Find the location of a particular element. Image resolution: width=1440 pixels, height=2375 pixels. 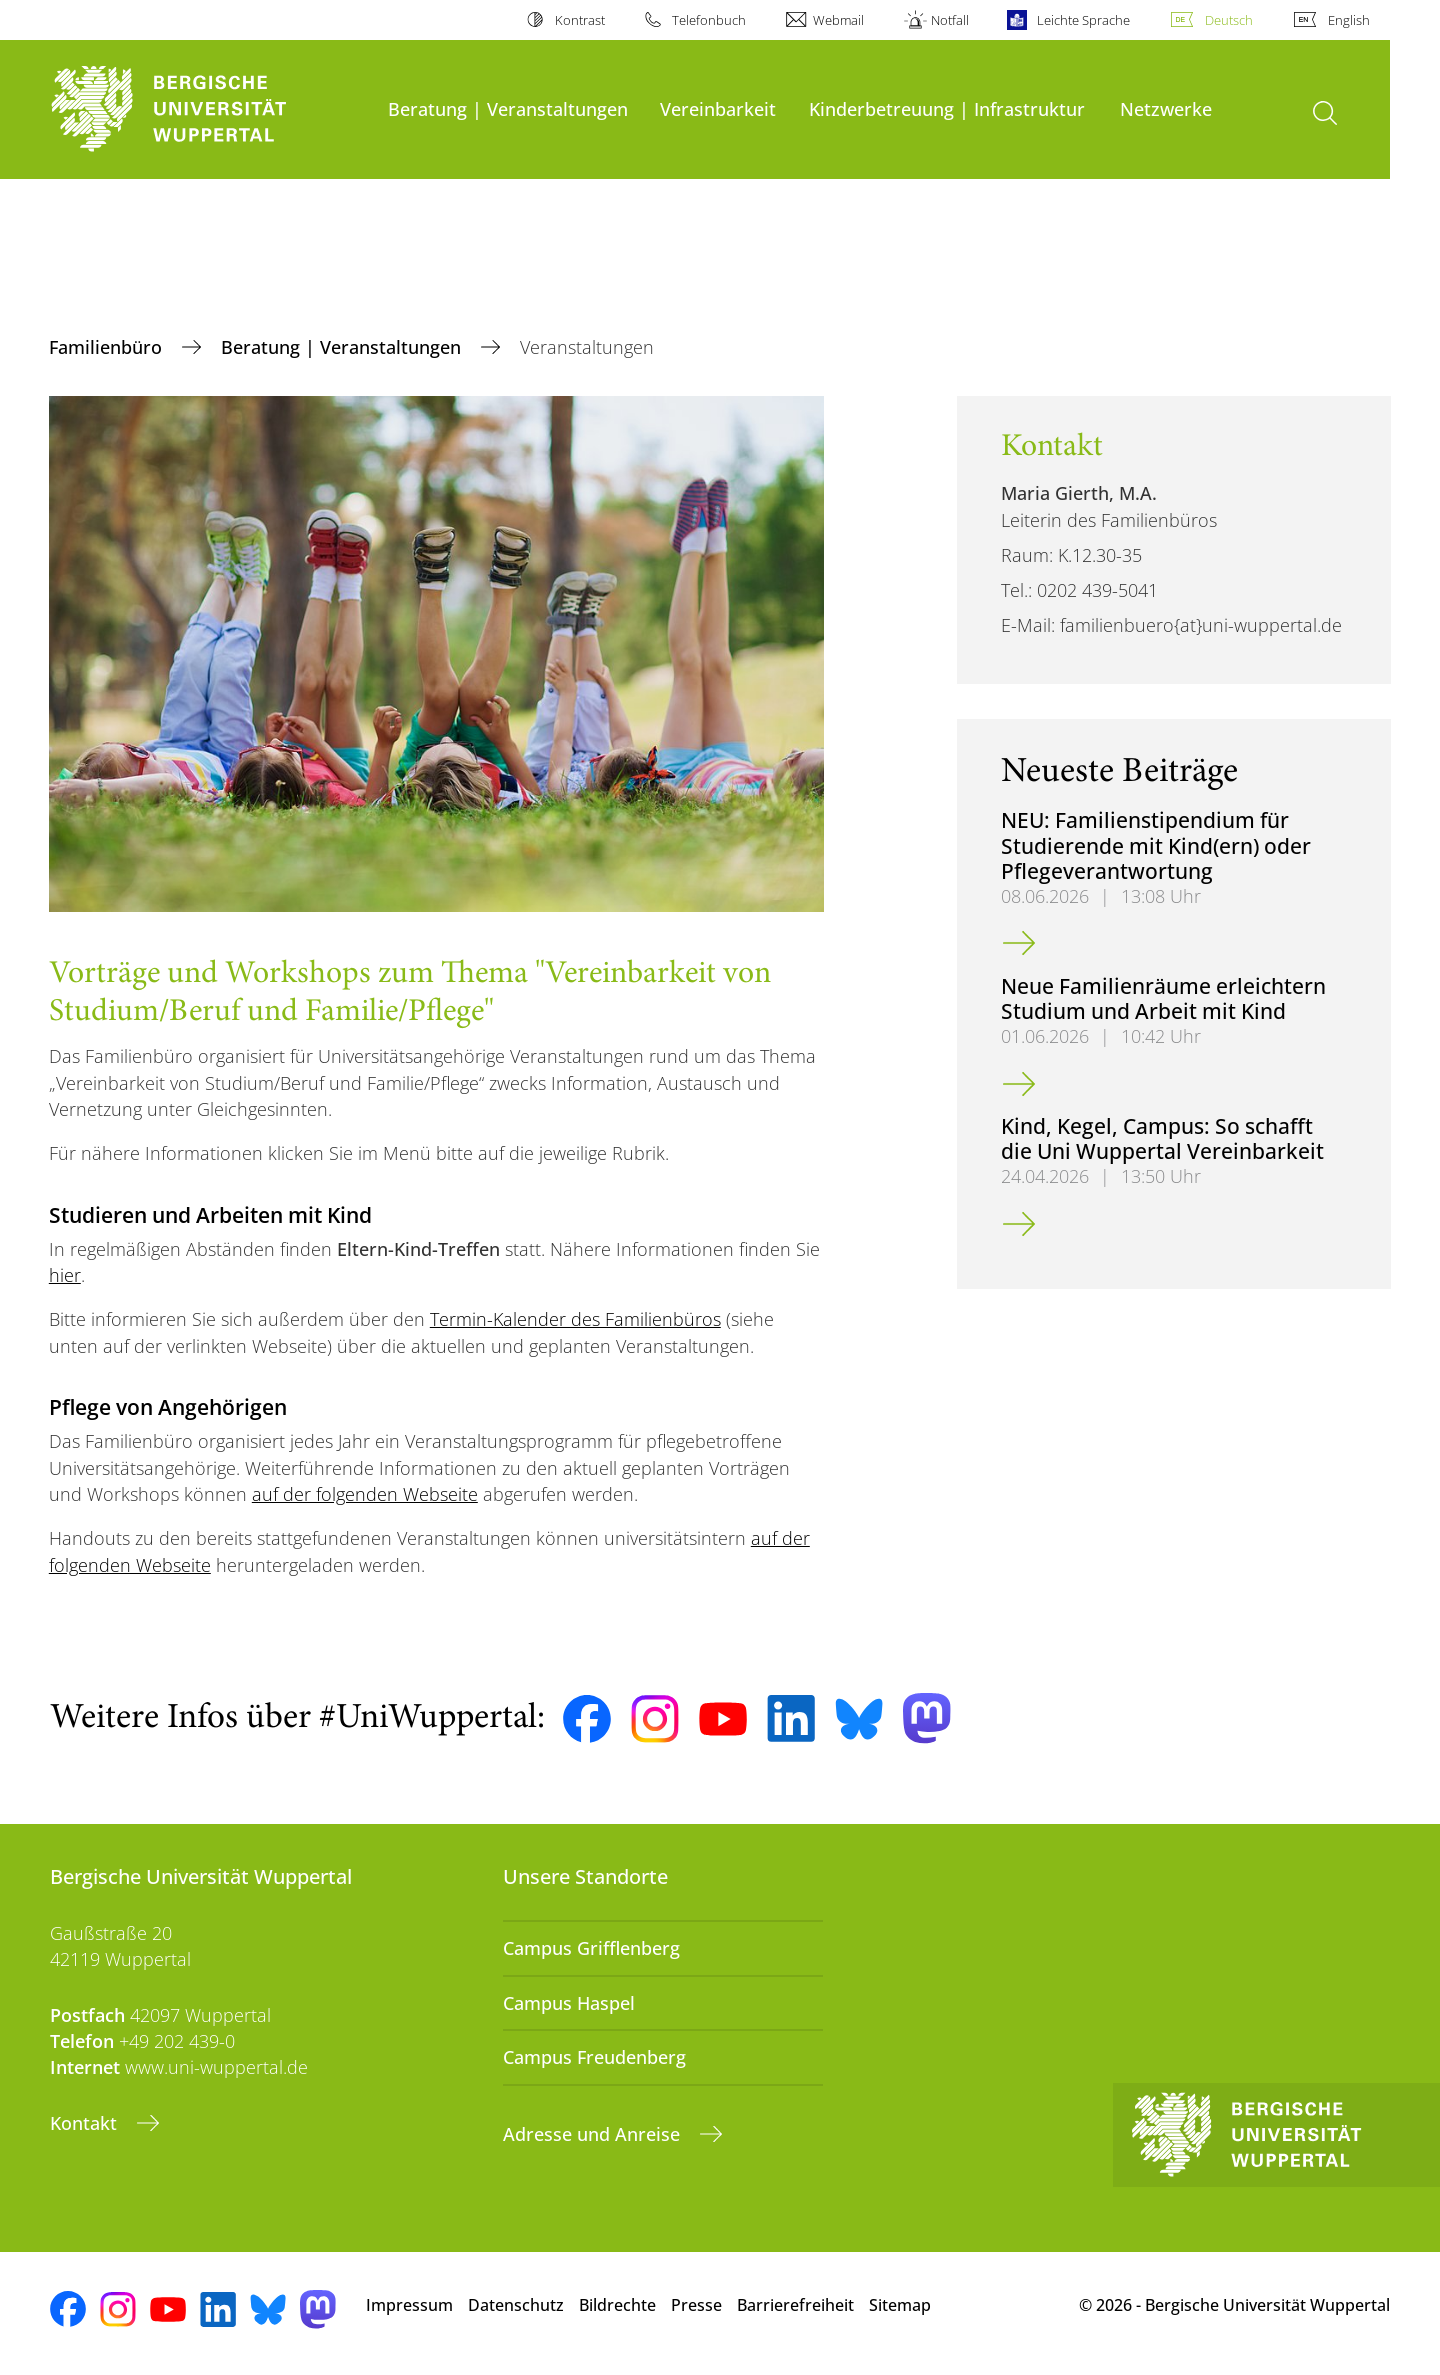

Kontakt is located at coordinates (86, 2123).